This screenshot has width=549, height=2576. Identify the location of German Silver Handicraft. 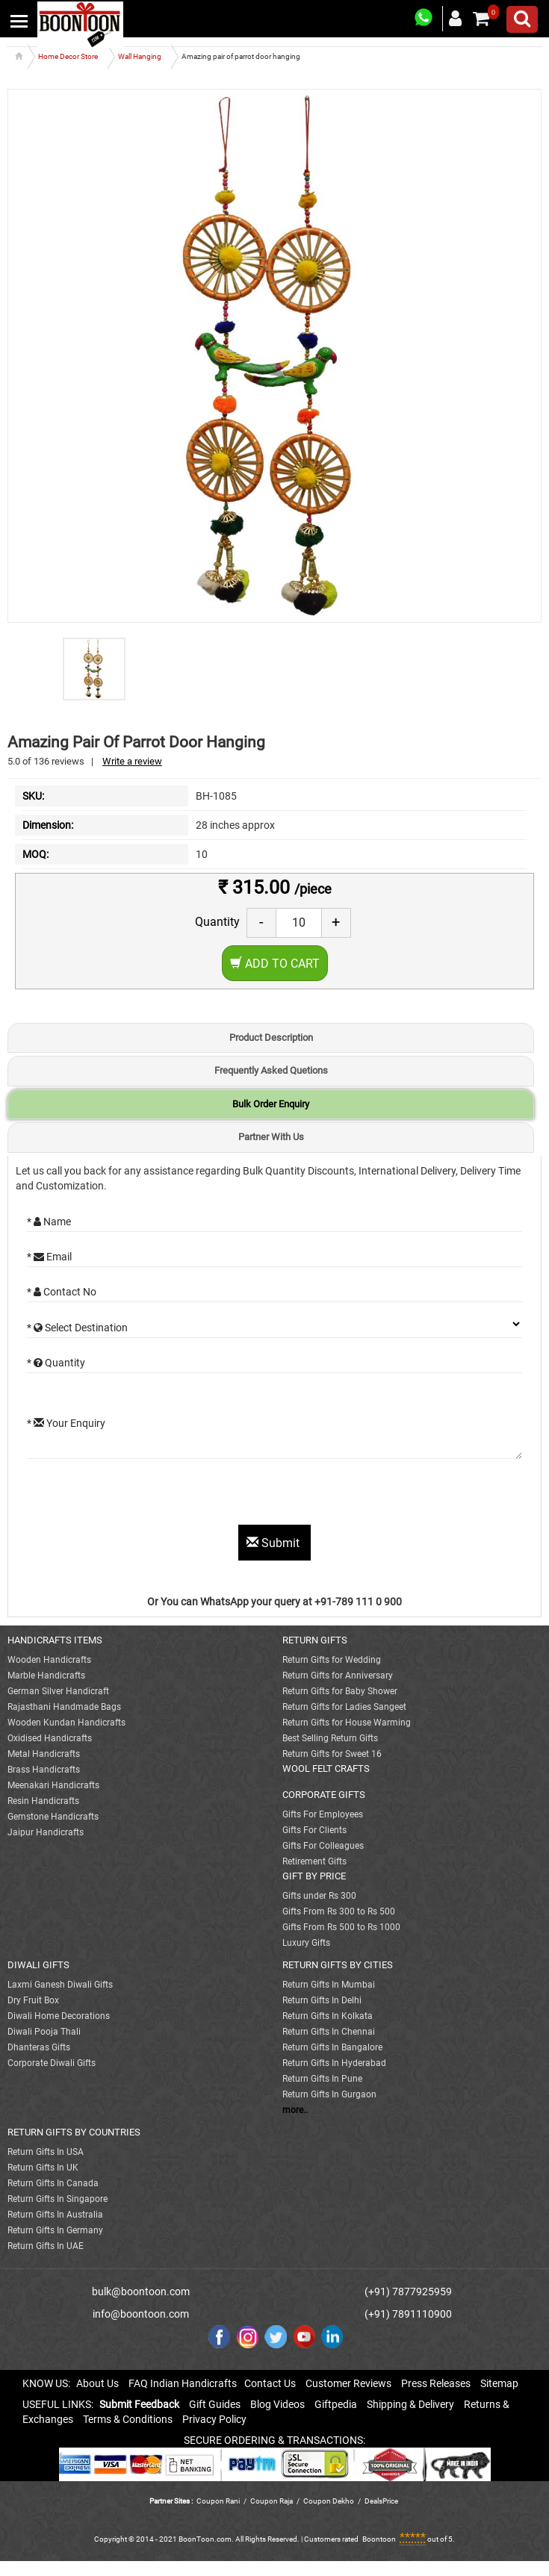
(58, 1691).